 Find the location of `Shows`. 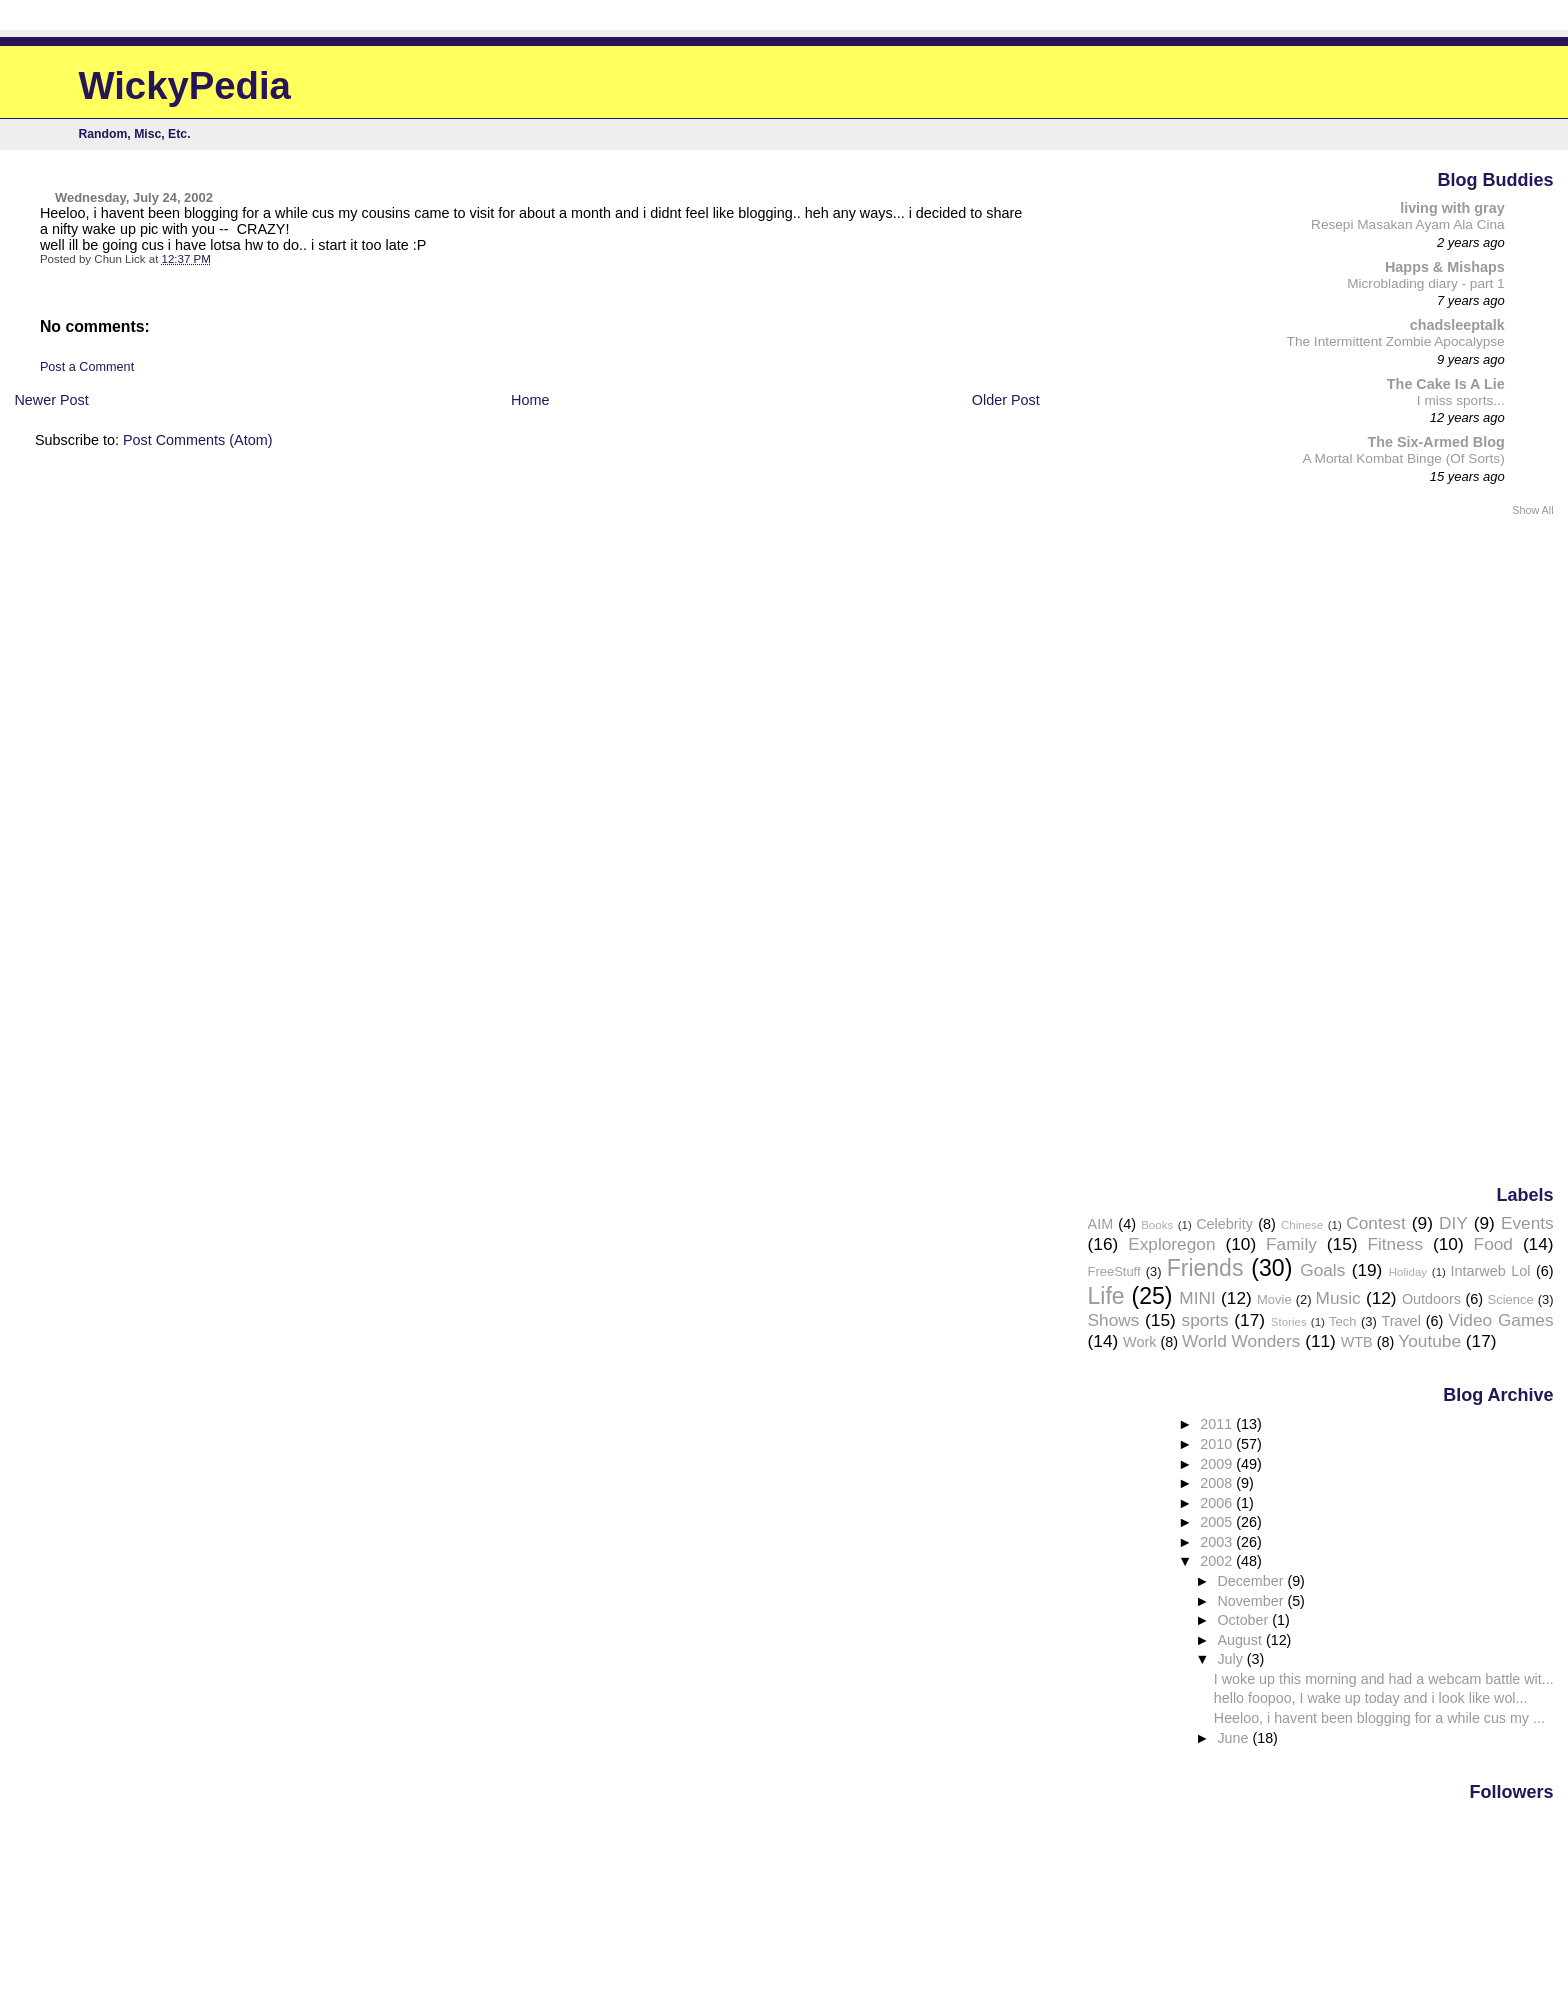

Shows is located at coordinates (1114, 1320).